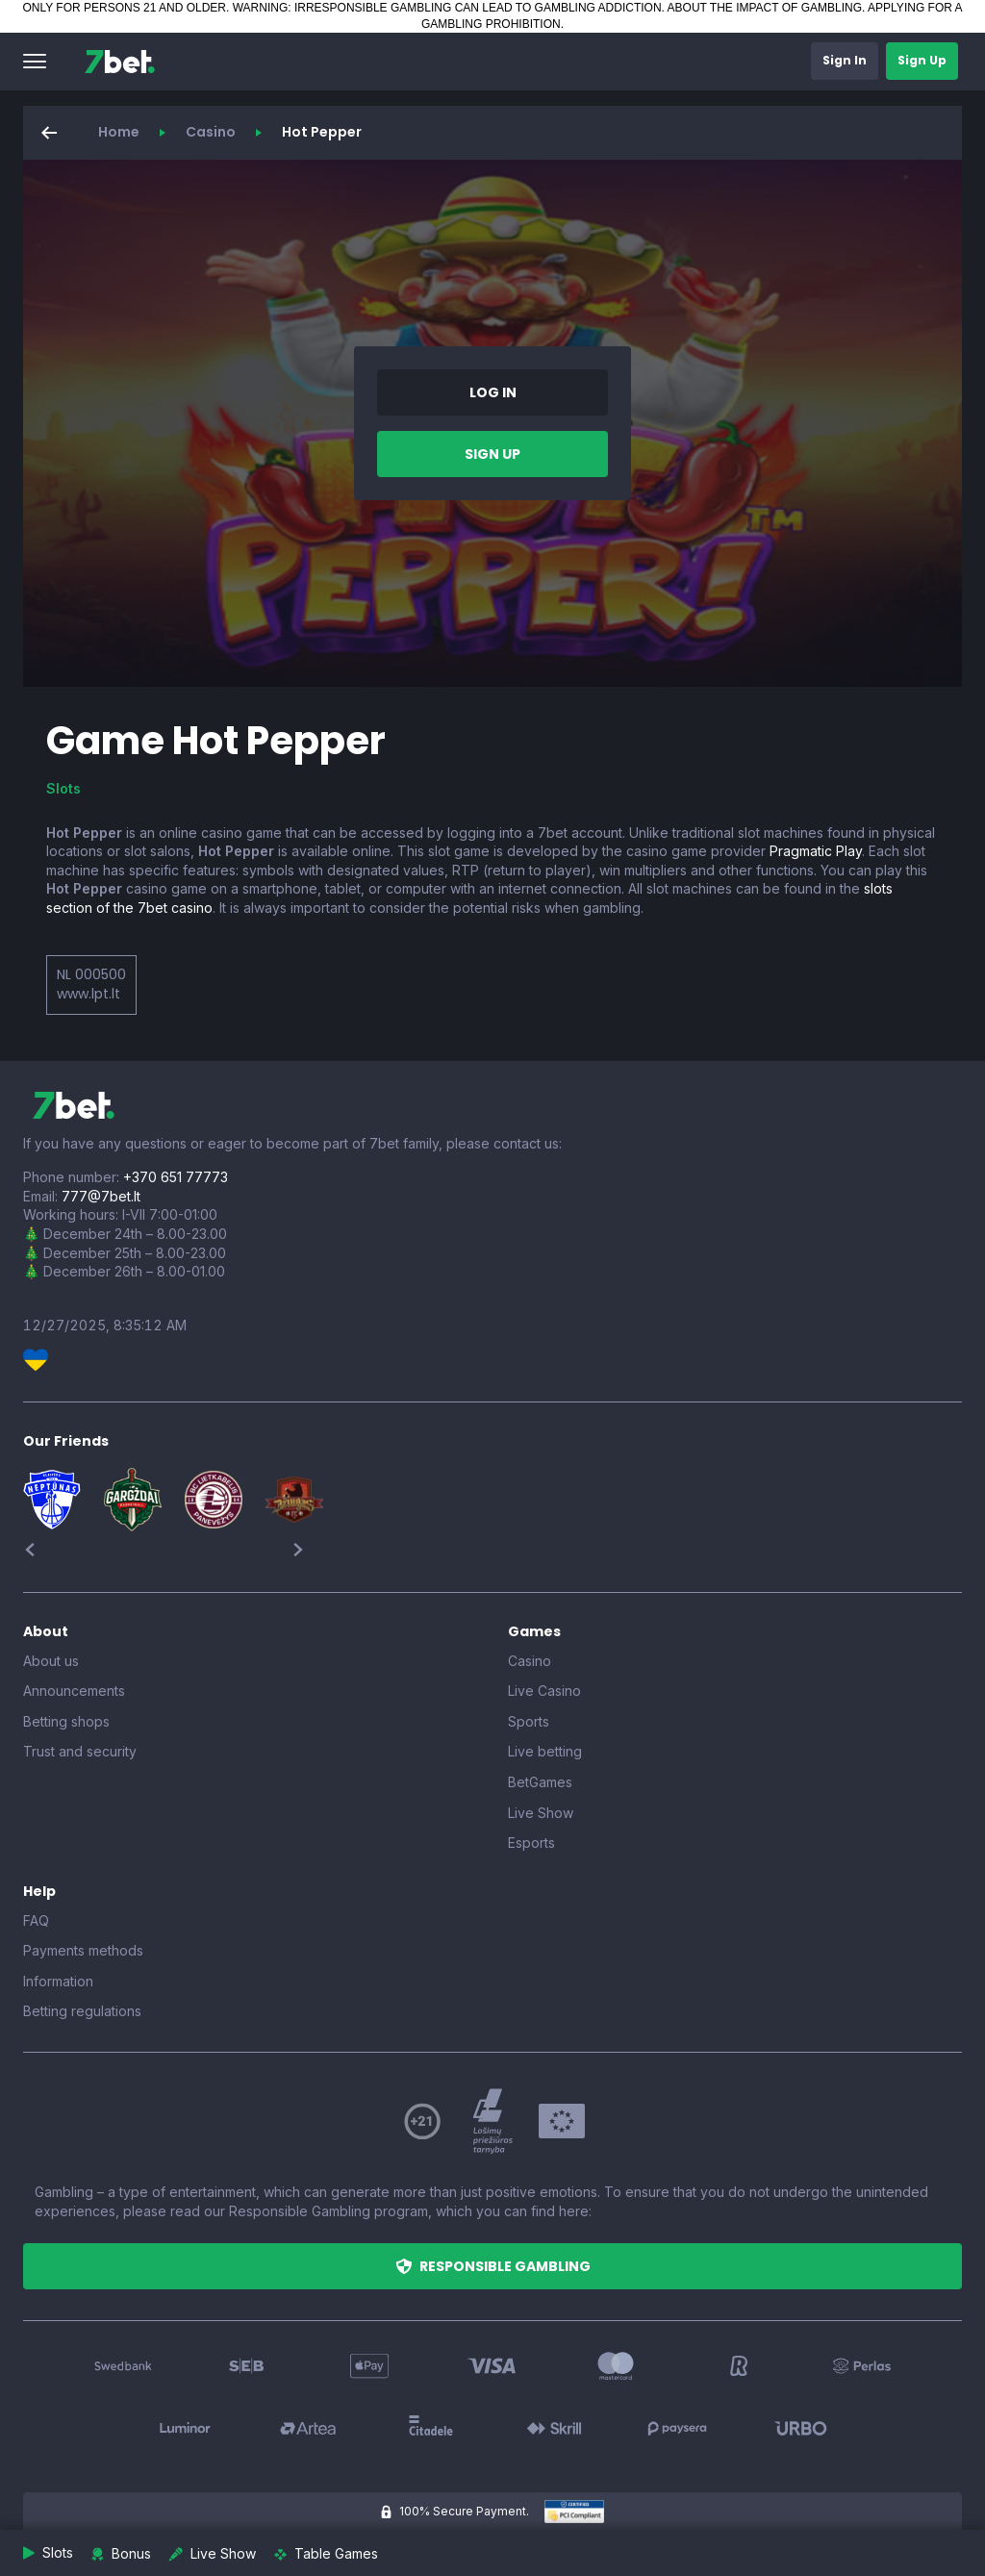  What do you see at coordinates (34, 61) in the screenshot?
I see `[button]` at bounding box center [34, 61].